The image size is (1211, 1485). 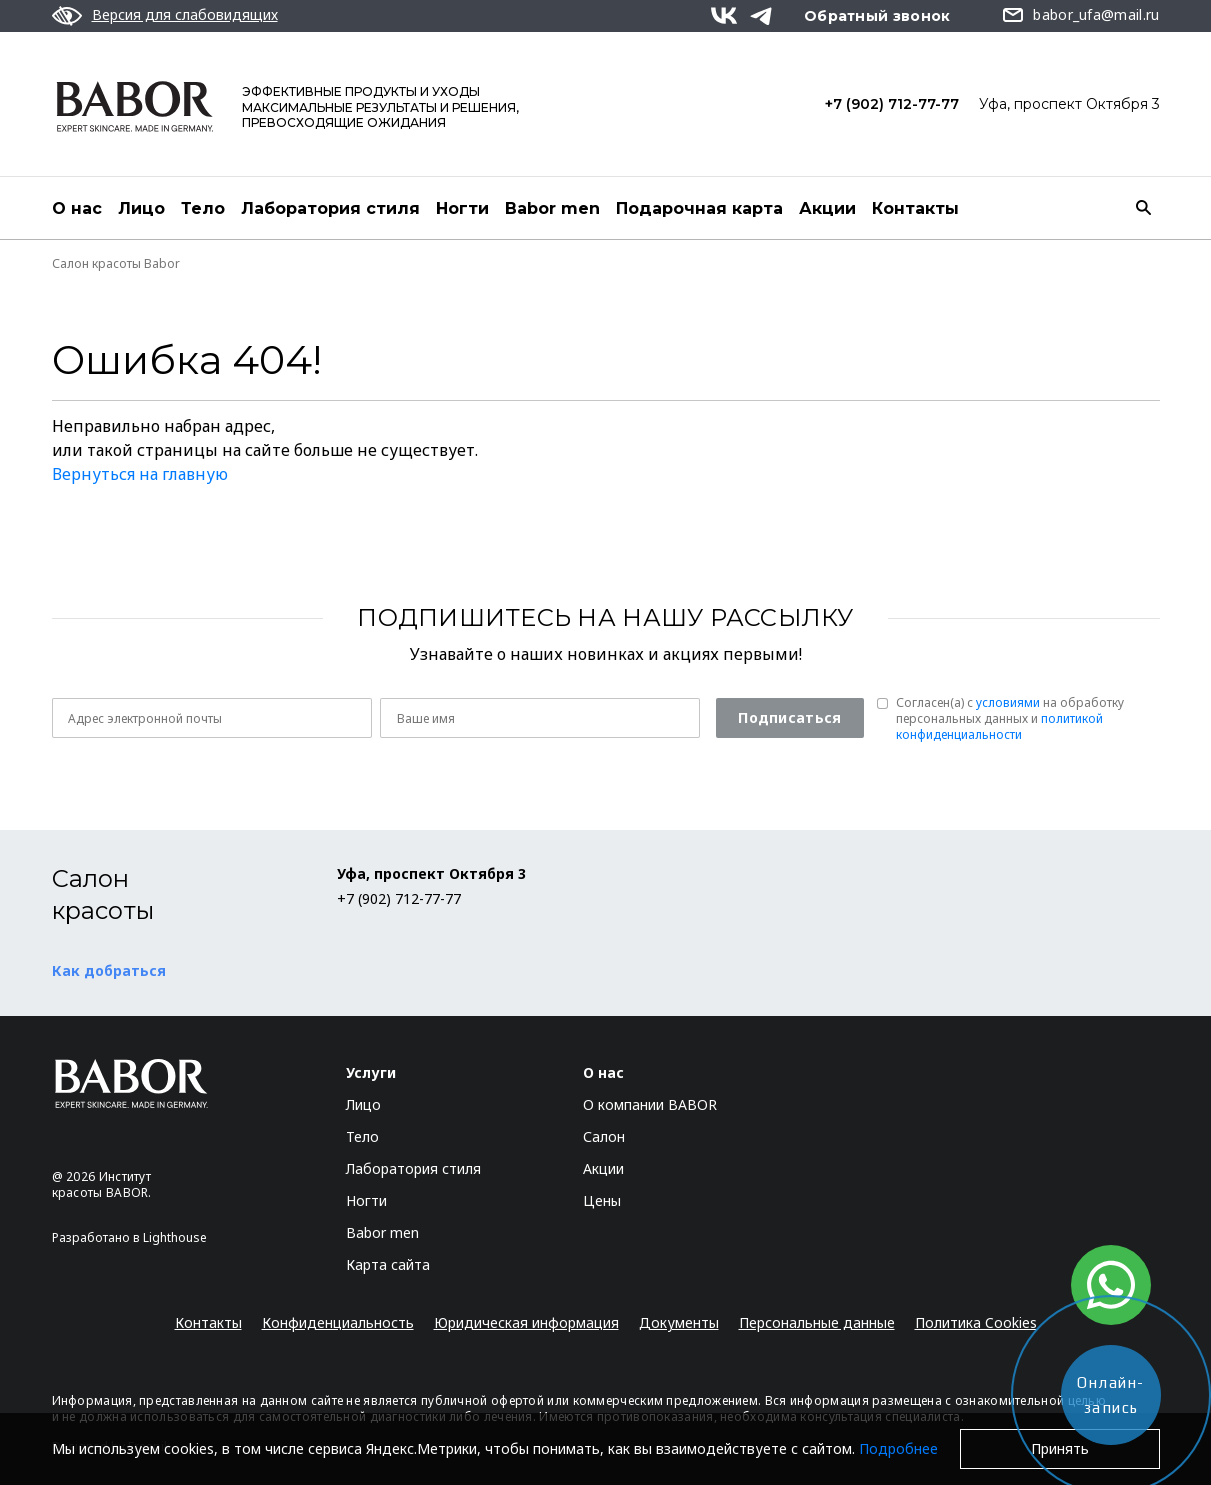 I want to click on Лицо, so click(x=141, y=208).